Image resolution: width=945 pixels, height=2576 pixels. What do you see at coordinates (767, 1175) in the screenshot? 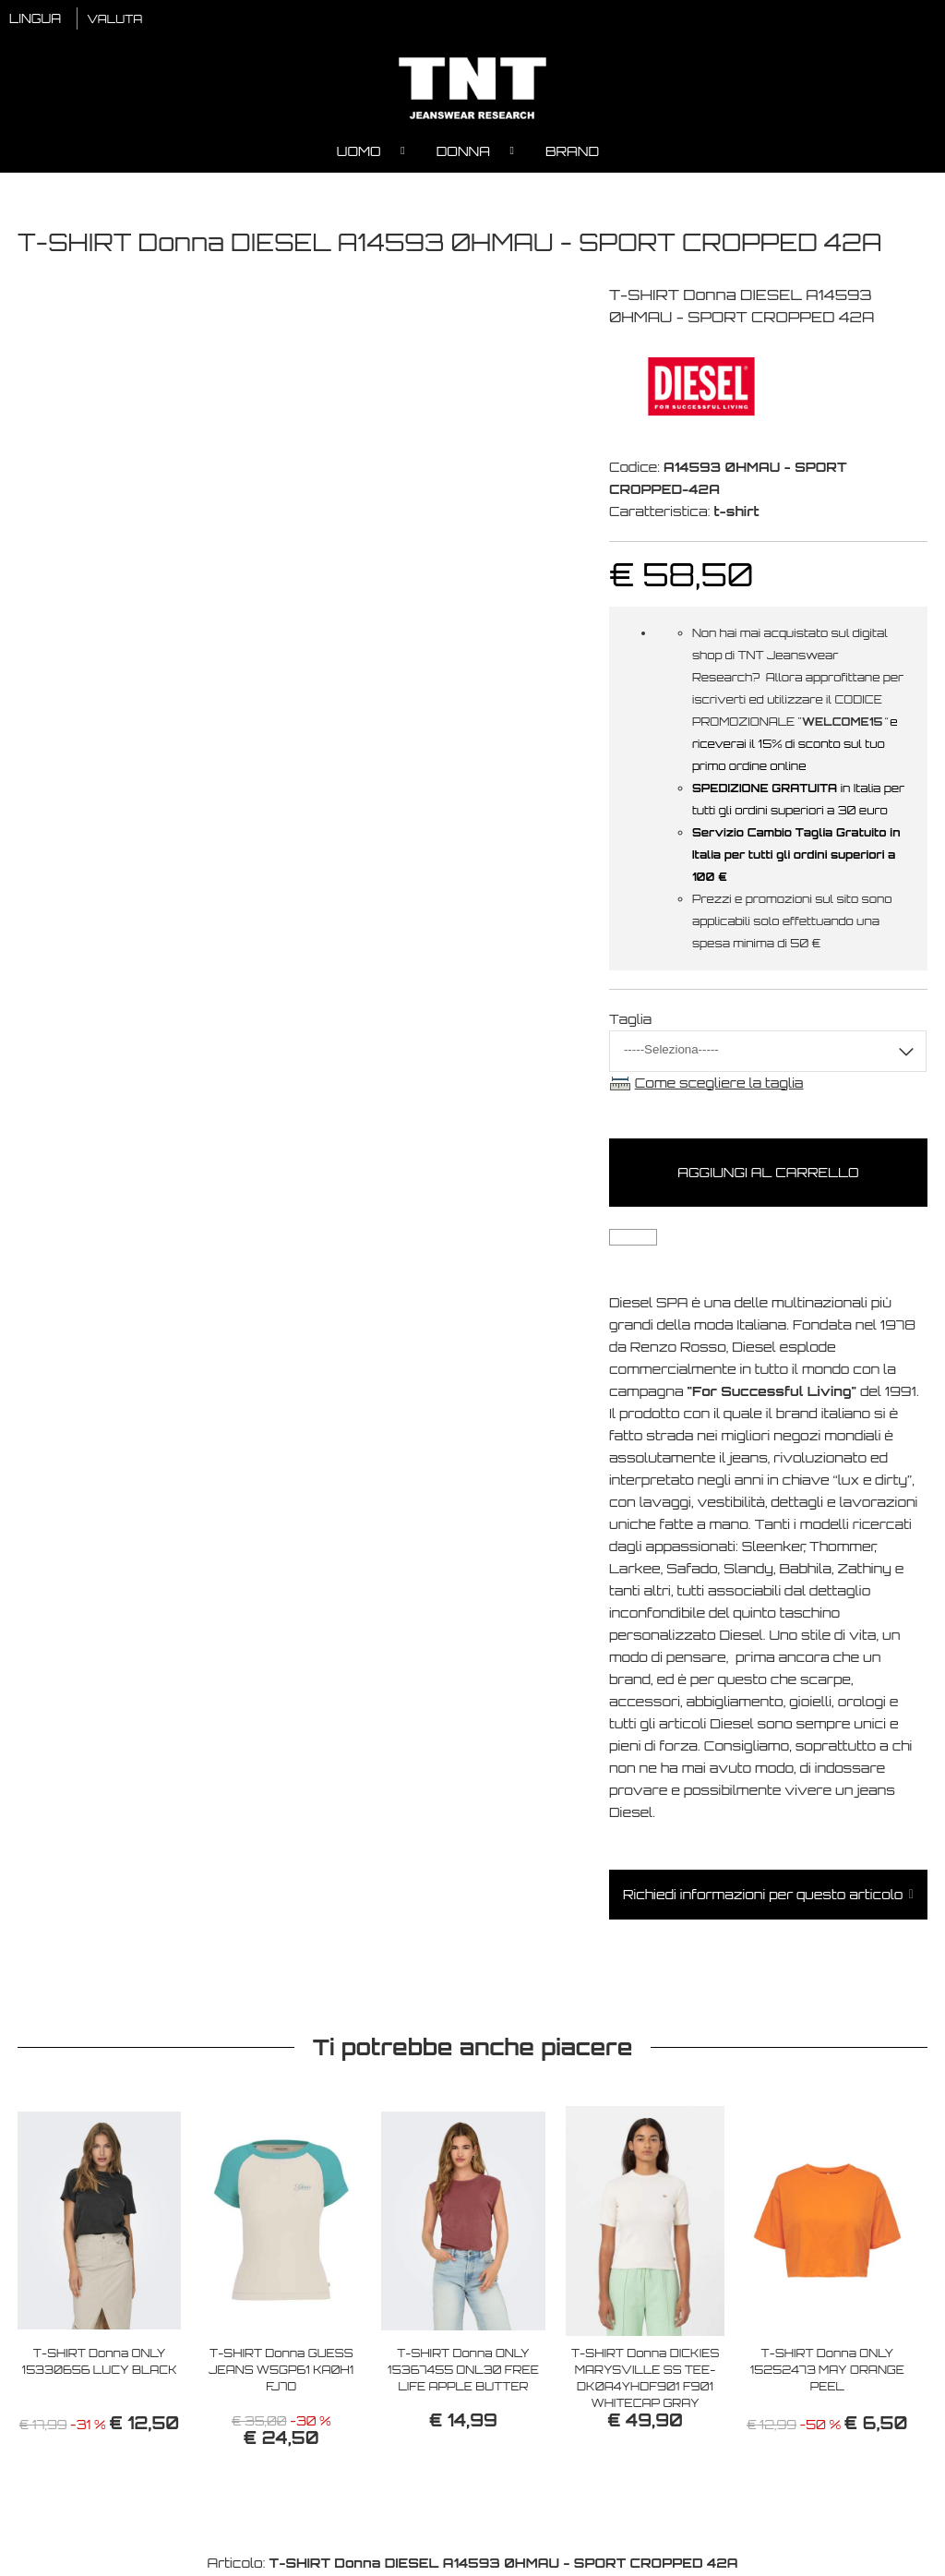
I see `Aggiungi al carrello` at bounding box center [767, 1175].